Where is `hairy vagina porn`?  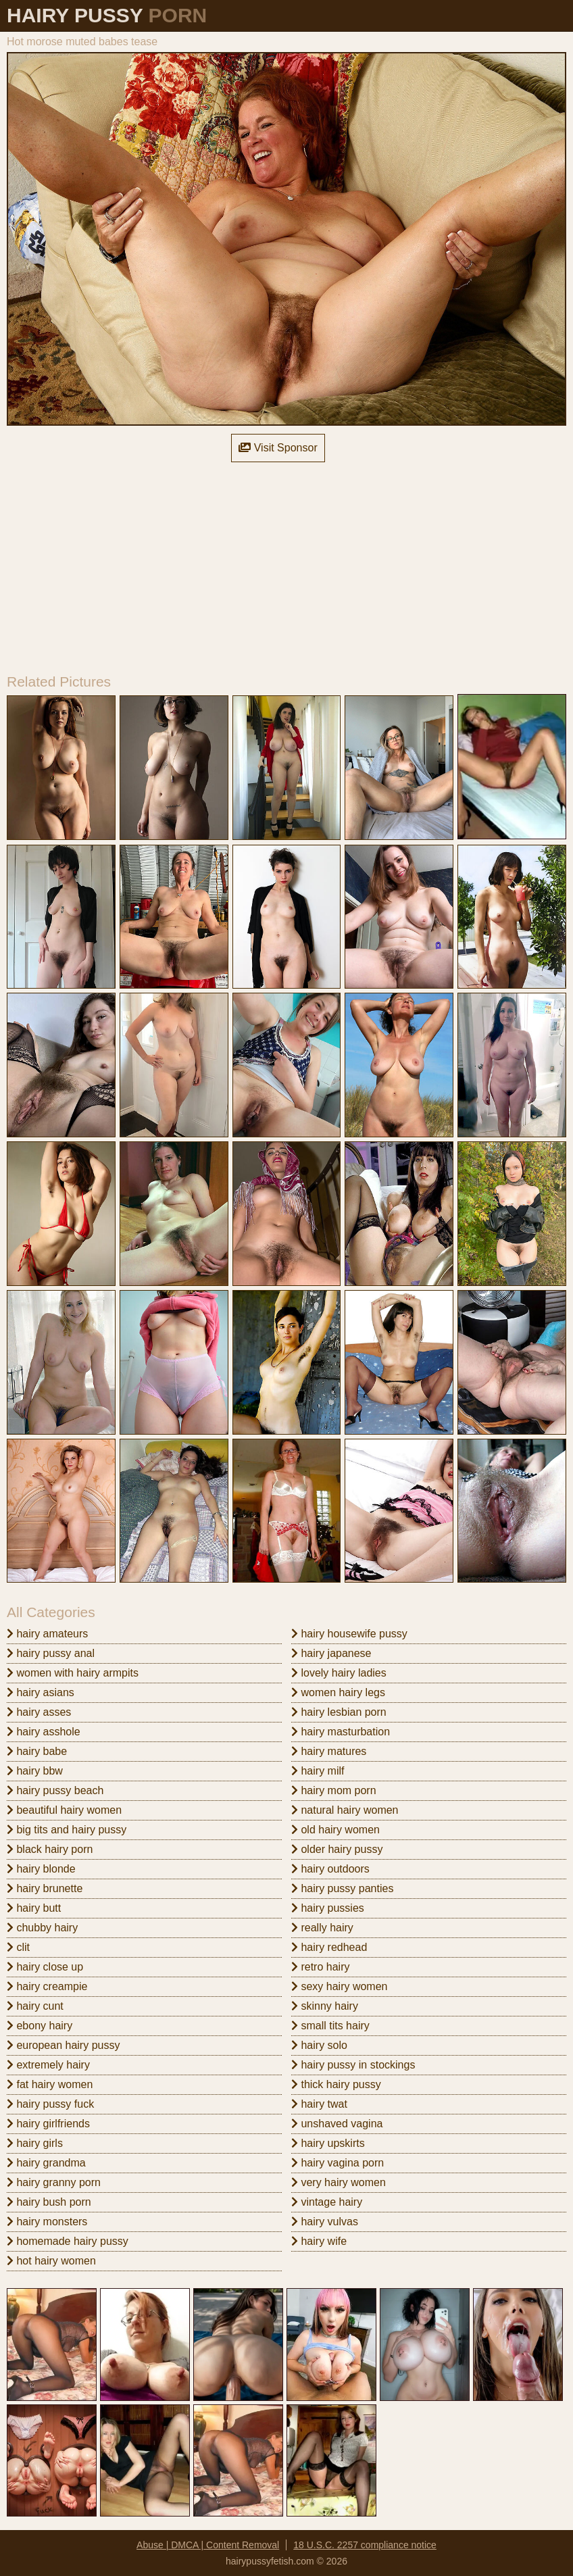
hairy vagina porn is located at coordinates (337, 2163).